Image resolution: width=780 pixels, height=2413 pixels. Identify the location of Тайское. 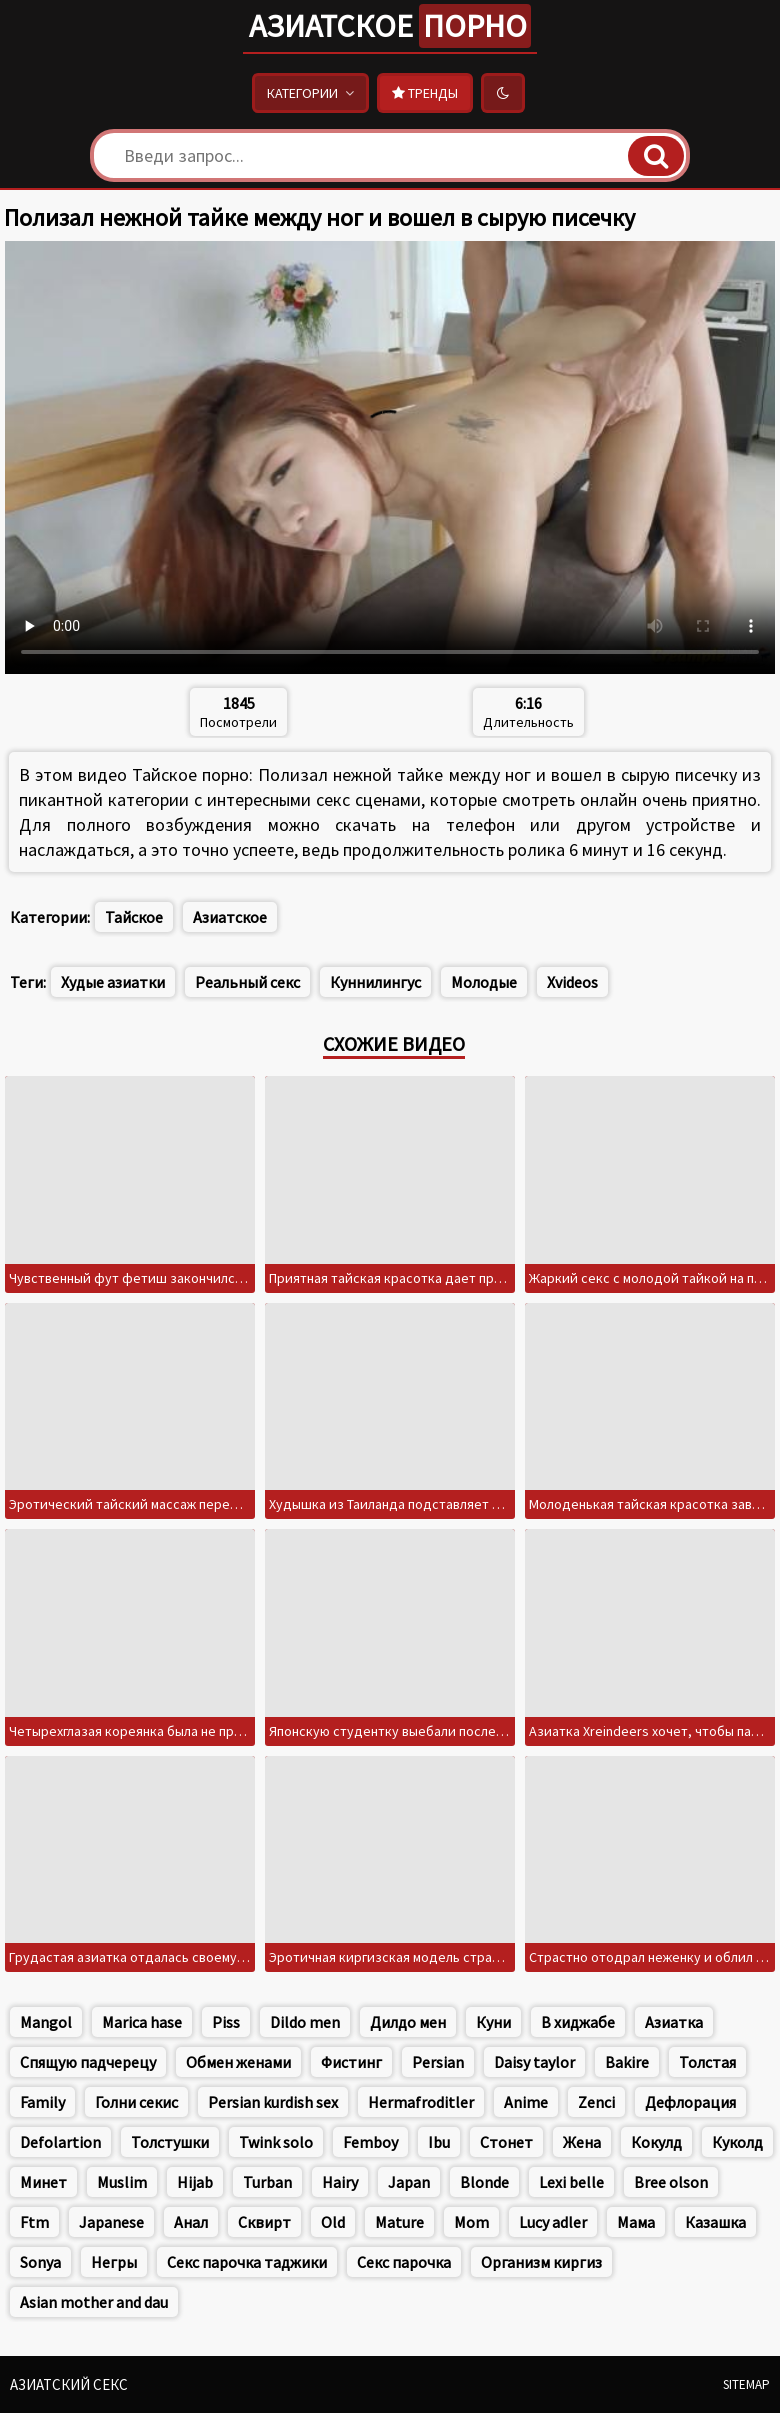
(134, 917).